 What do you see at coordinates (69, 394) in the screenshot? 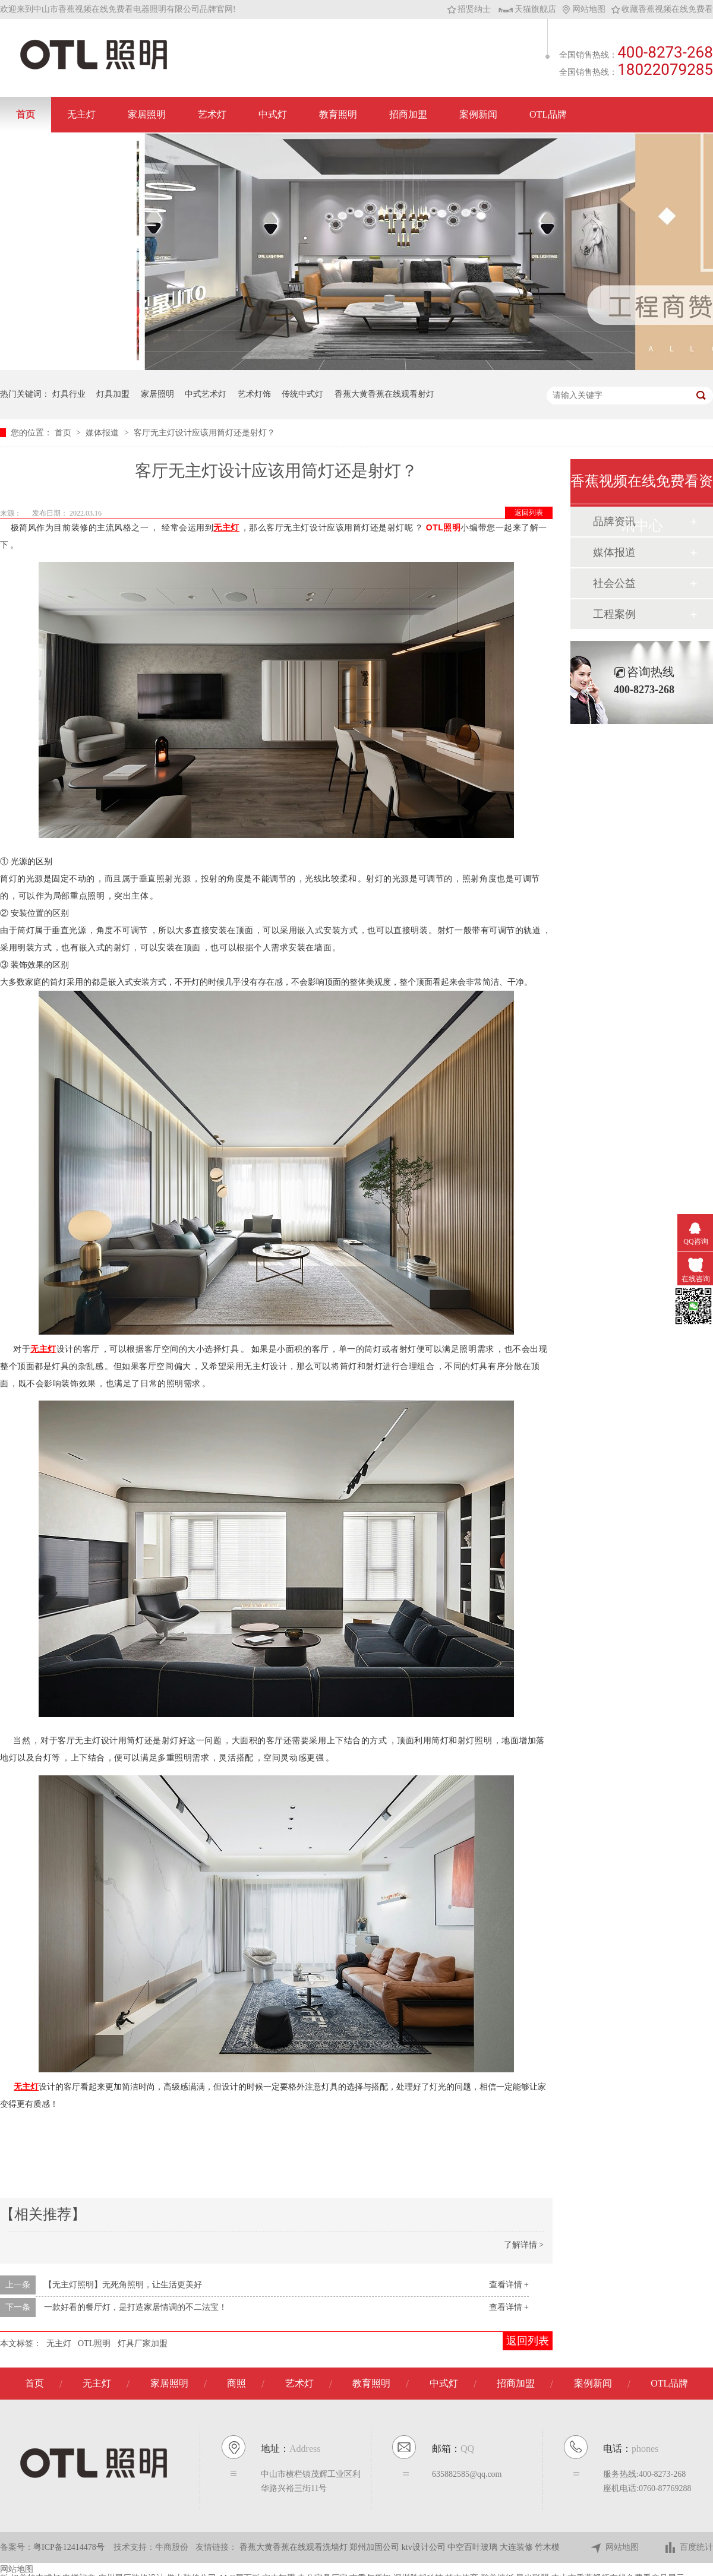
I see `灯具行业` at bounding box center [69, 394].